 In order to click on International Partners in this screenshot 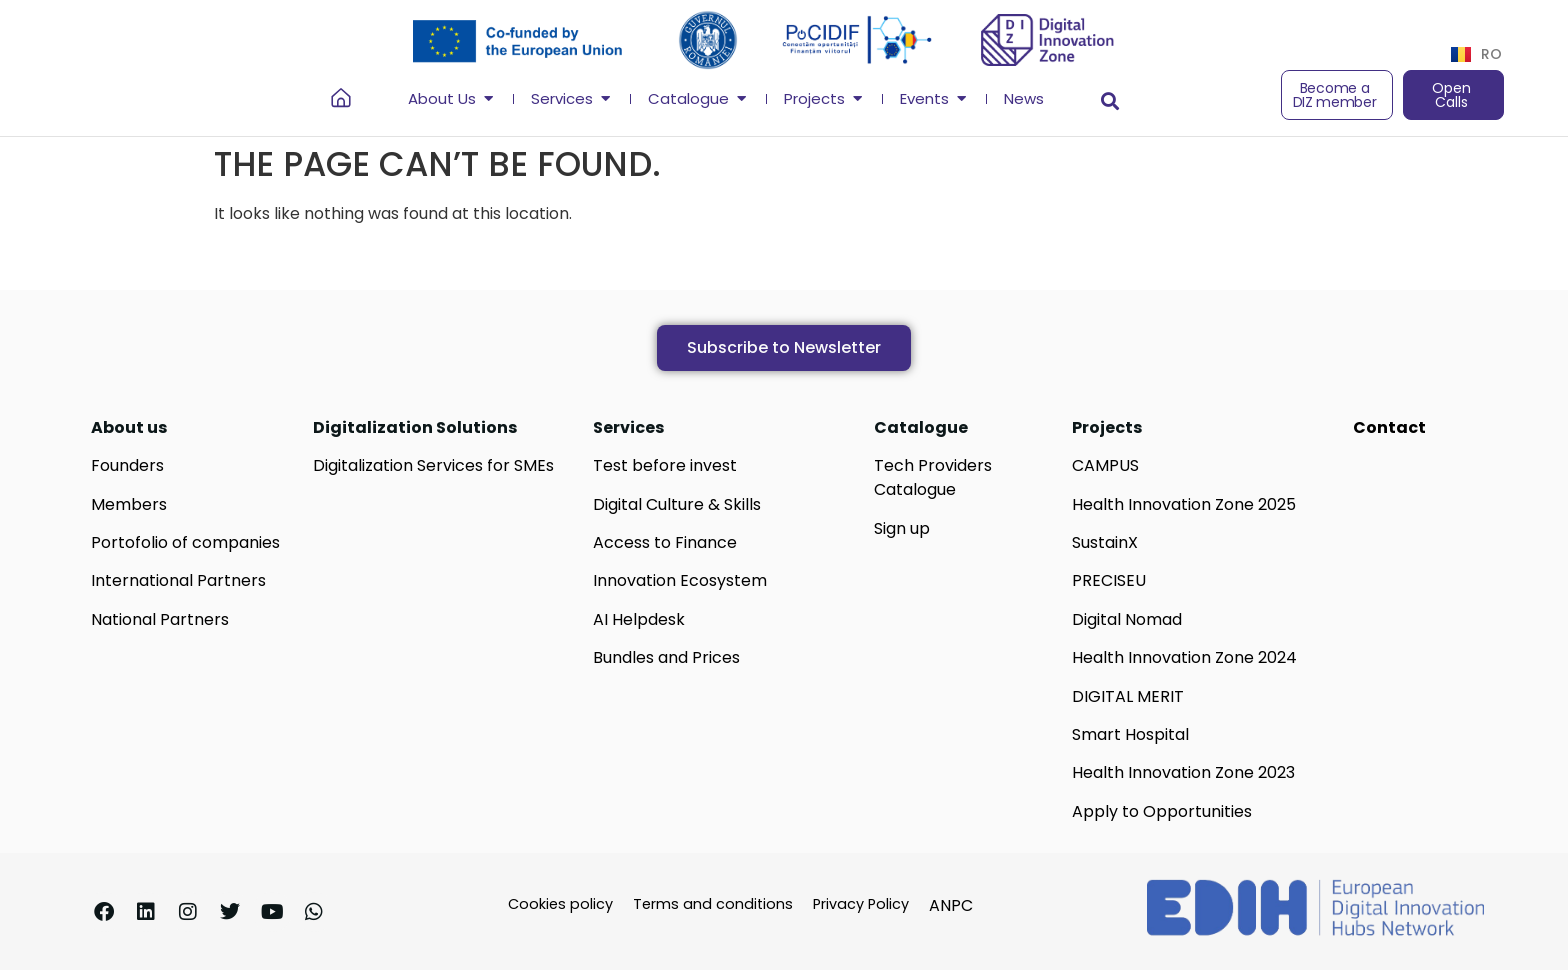, I will do `click(178, 580)`.